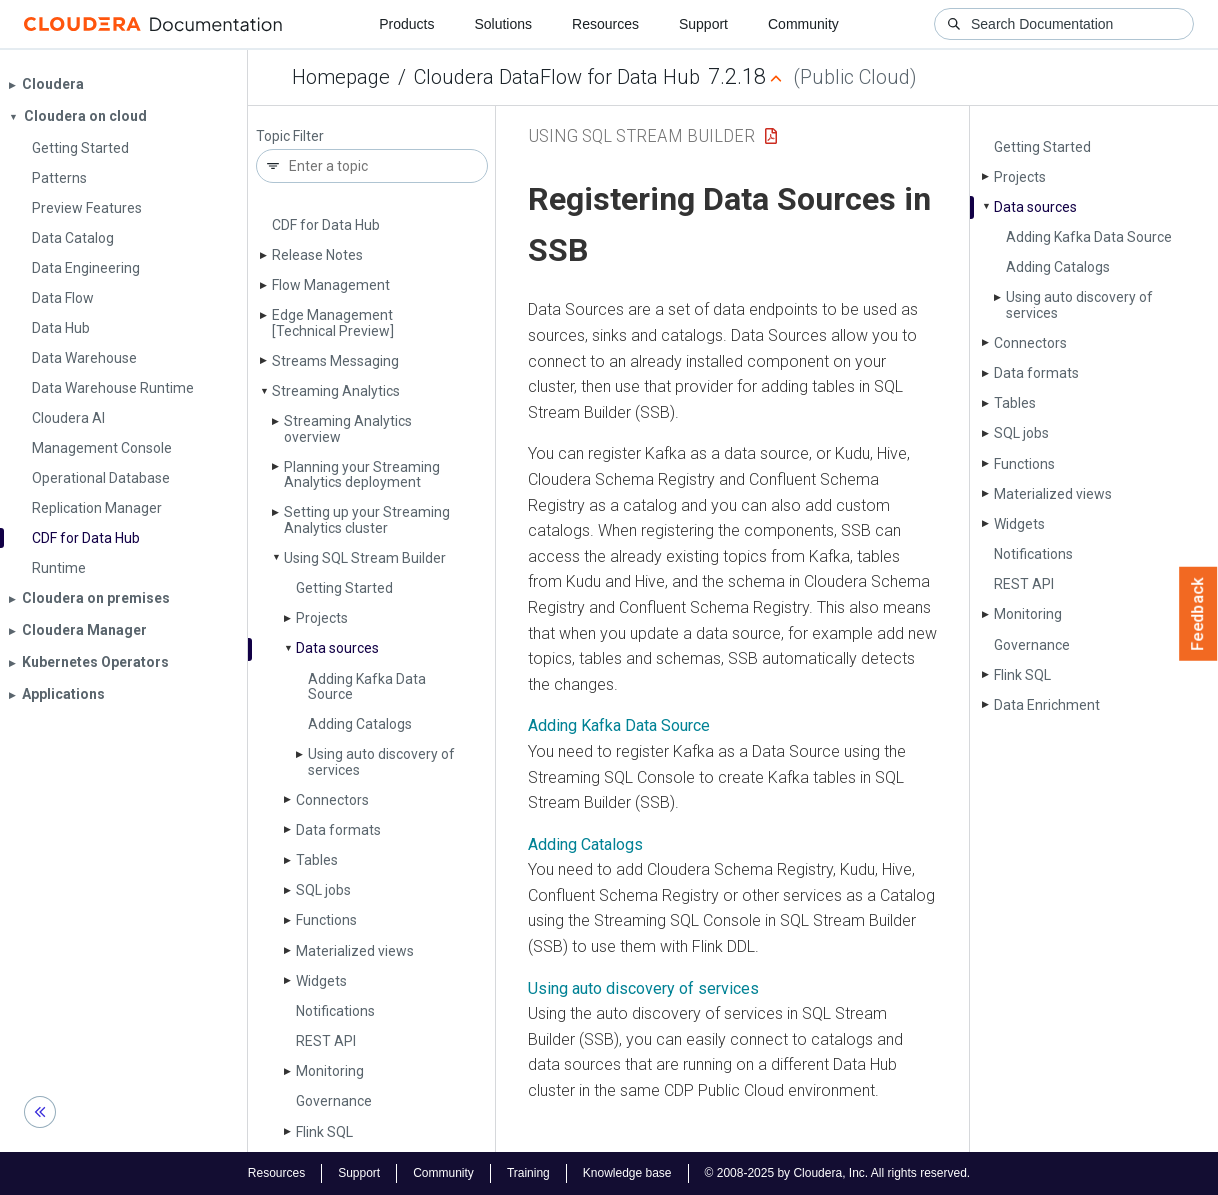 The width and height of the screenshot is (1218, 1195). I want to click on Solutions, so click(503, 24).